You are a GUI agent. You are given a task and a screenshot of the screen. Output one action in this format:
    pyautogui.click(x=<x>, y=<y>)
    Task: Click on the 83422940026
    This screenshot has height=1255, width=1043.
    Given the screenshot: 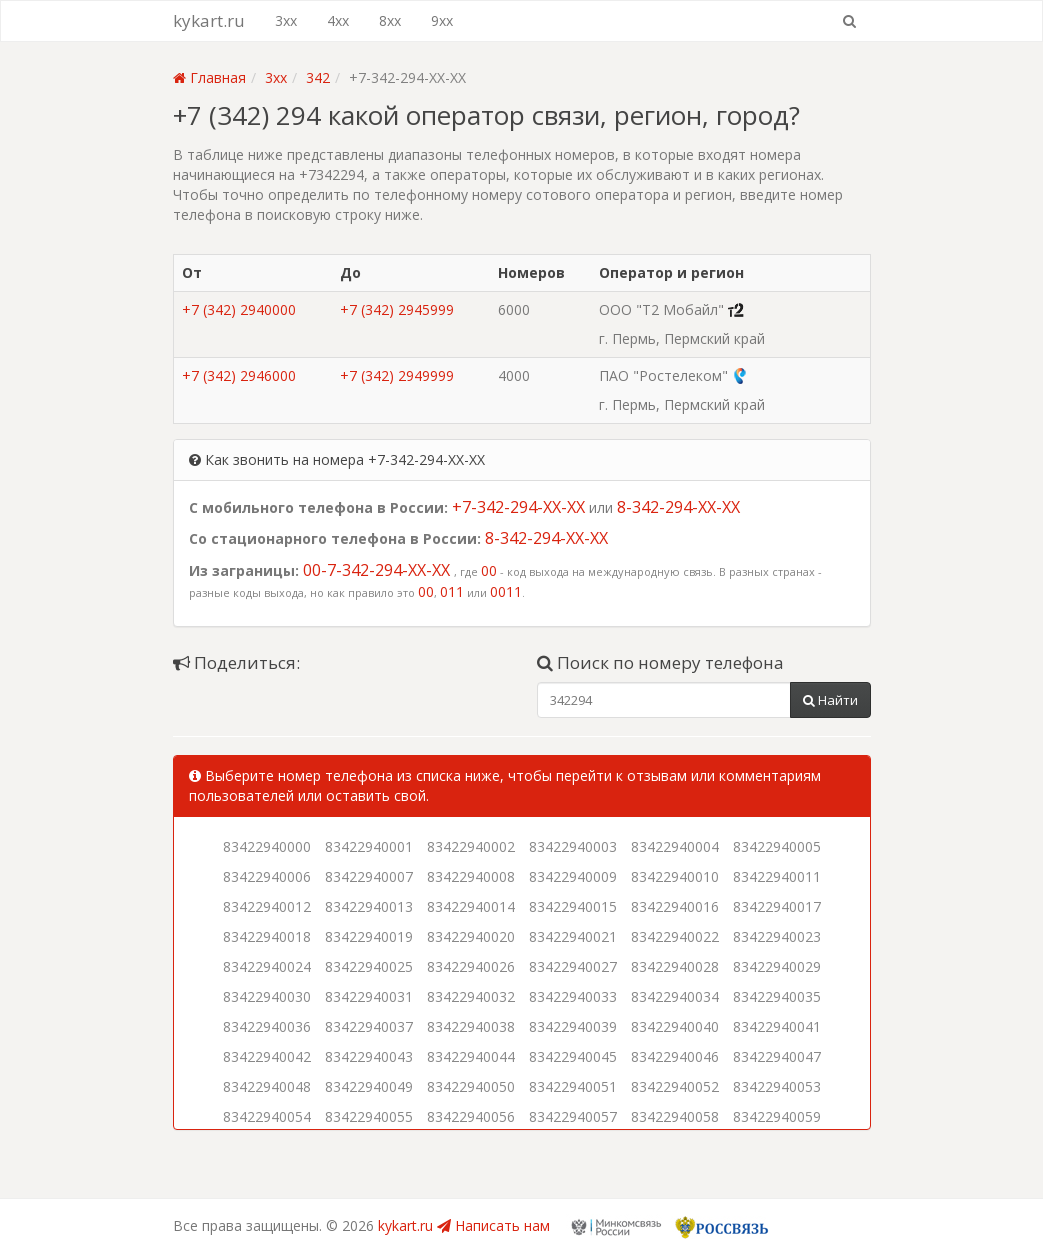 What is the action you would take?
    pyautogui.click(x=471, y=966)
    